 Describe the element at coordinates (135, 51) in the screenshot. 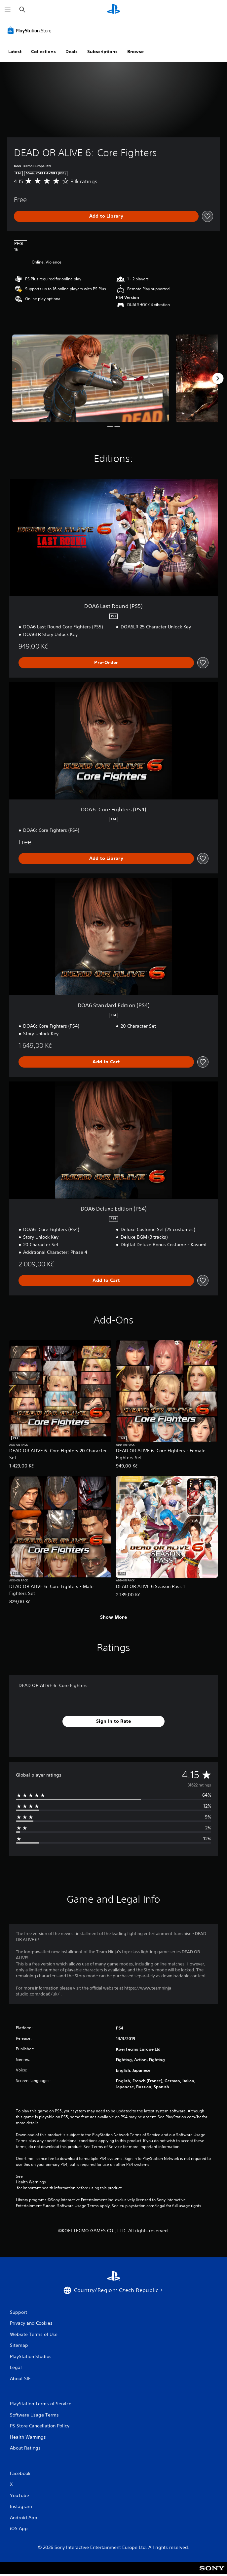

I see `Browse` at that location.